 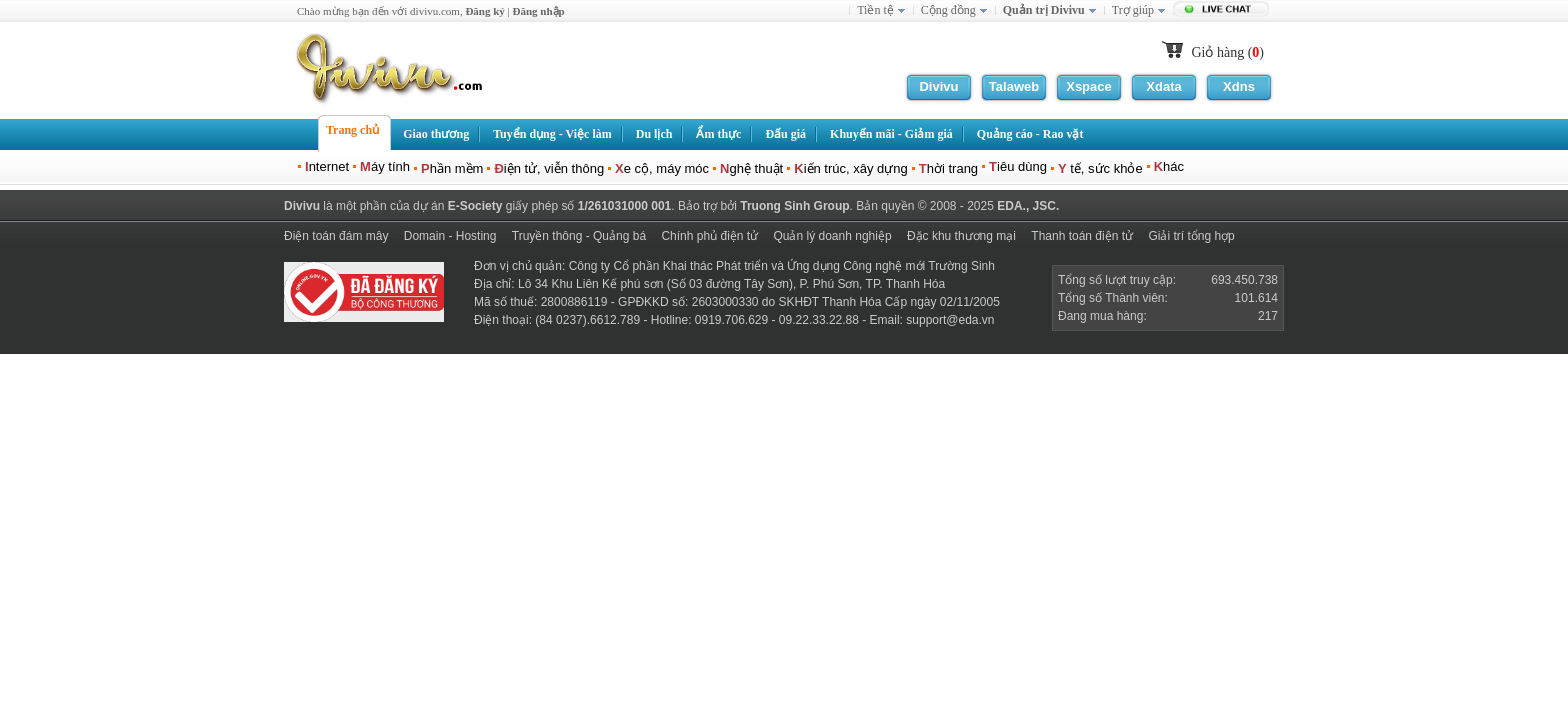 I want to click on nternet, so click(x=327, y=166).